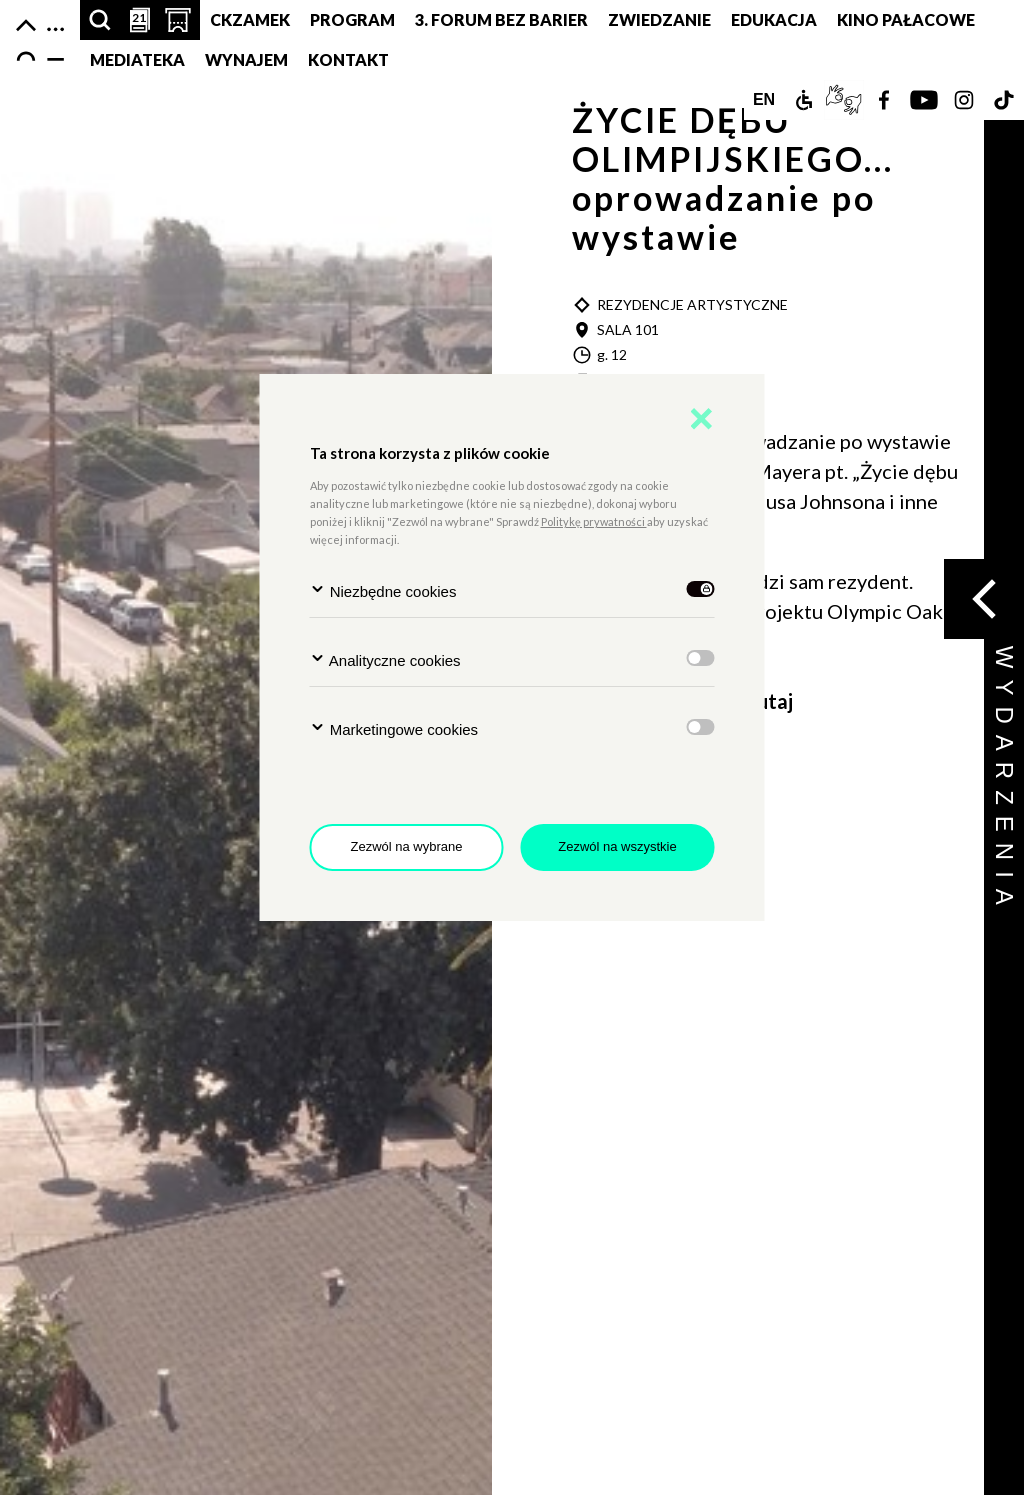 The width and height of the screenshot is (1024, 1495). What do you see at coordinates (774, 19) in the screenshot?
I see `Edukacja` at bounding box center [774, 19].